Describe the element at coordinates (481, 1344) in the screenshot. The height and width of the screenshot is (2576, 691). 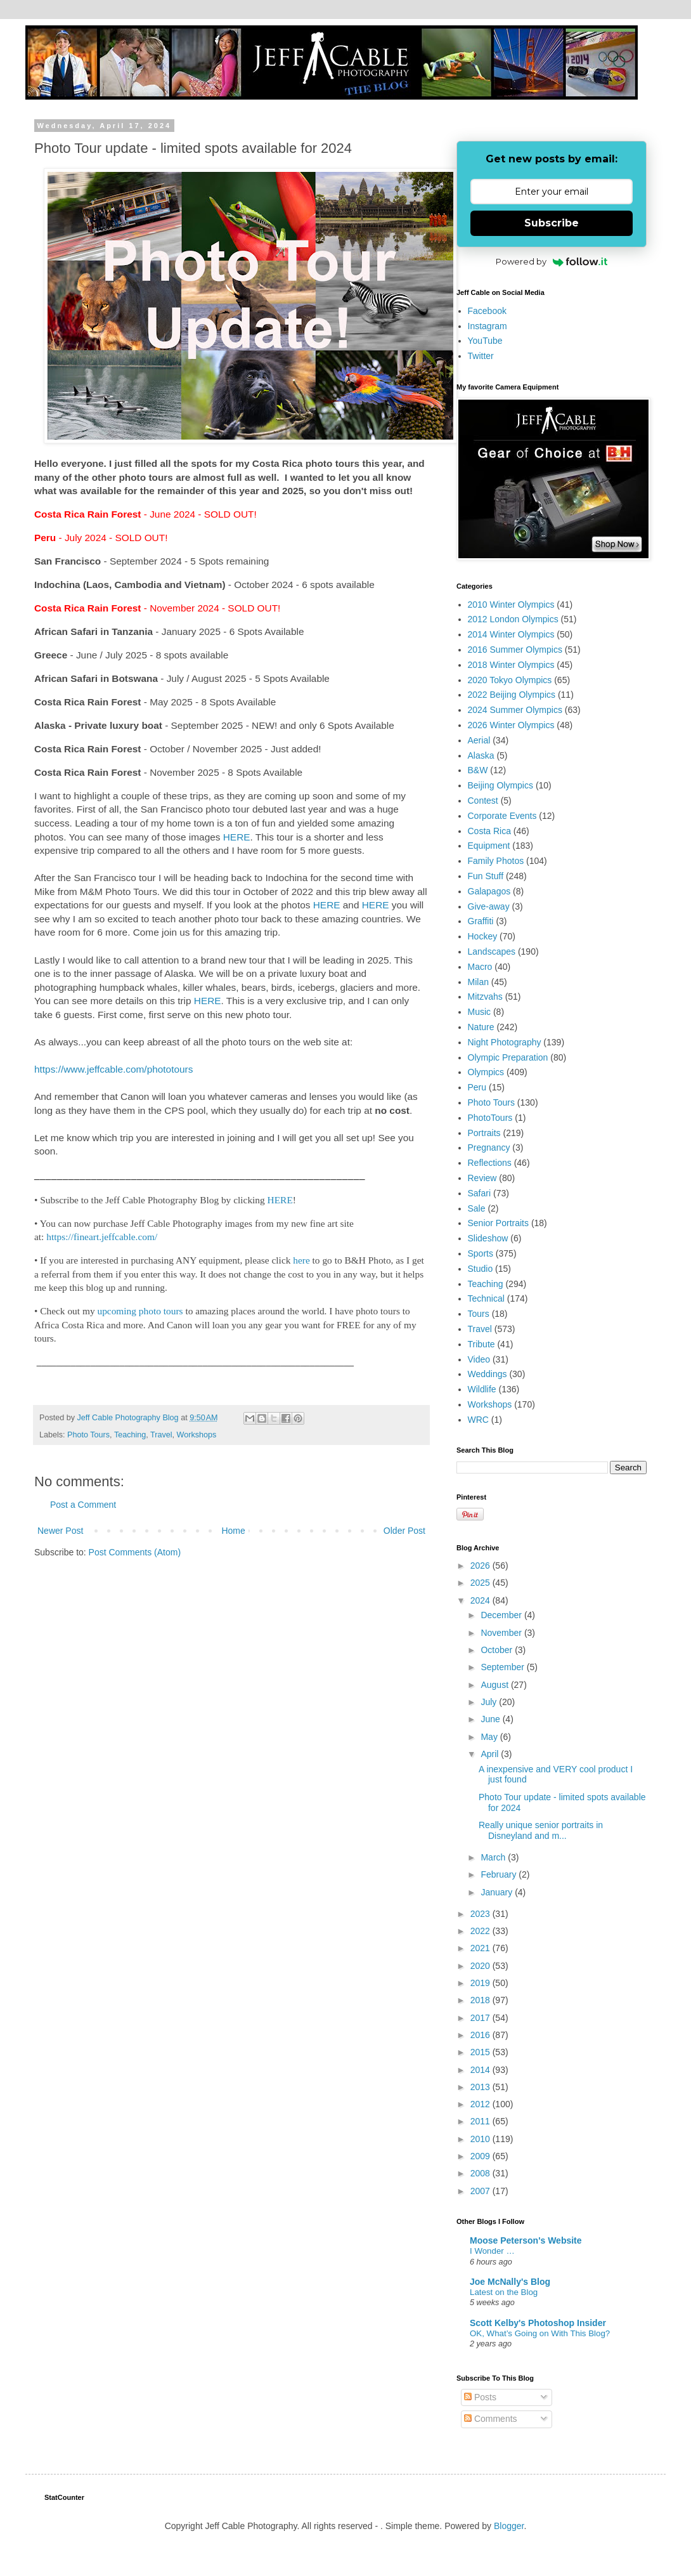
I see `Tribute` at that location.